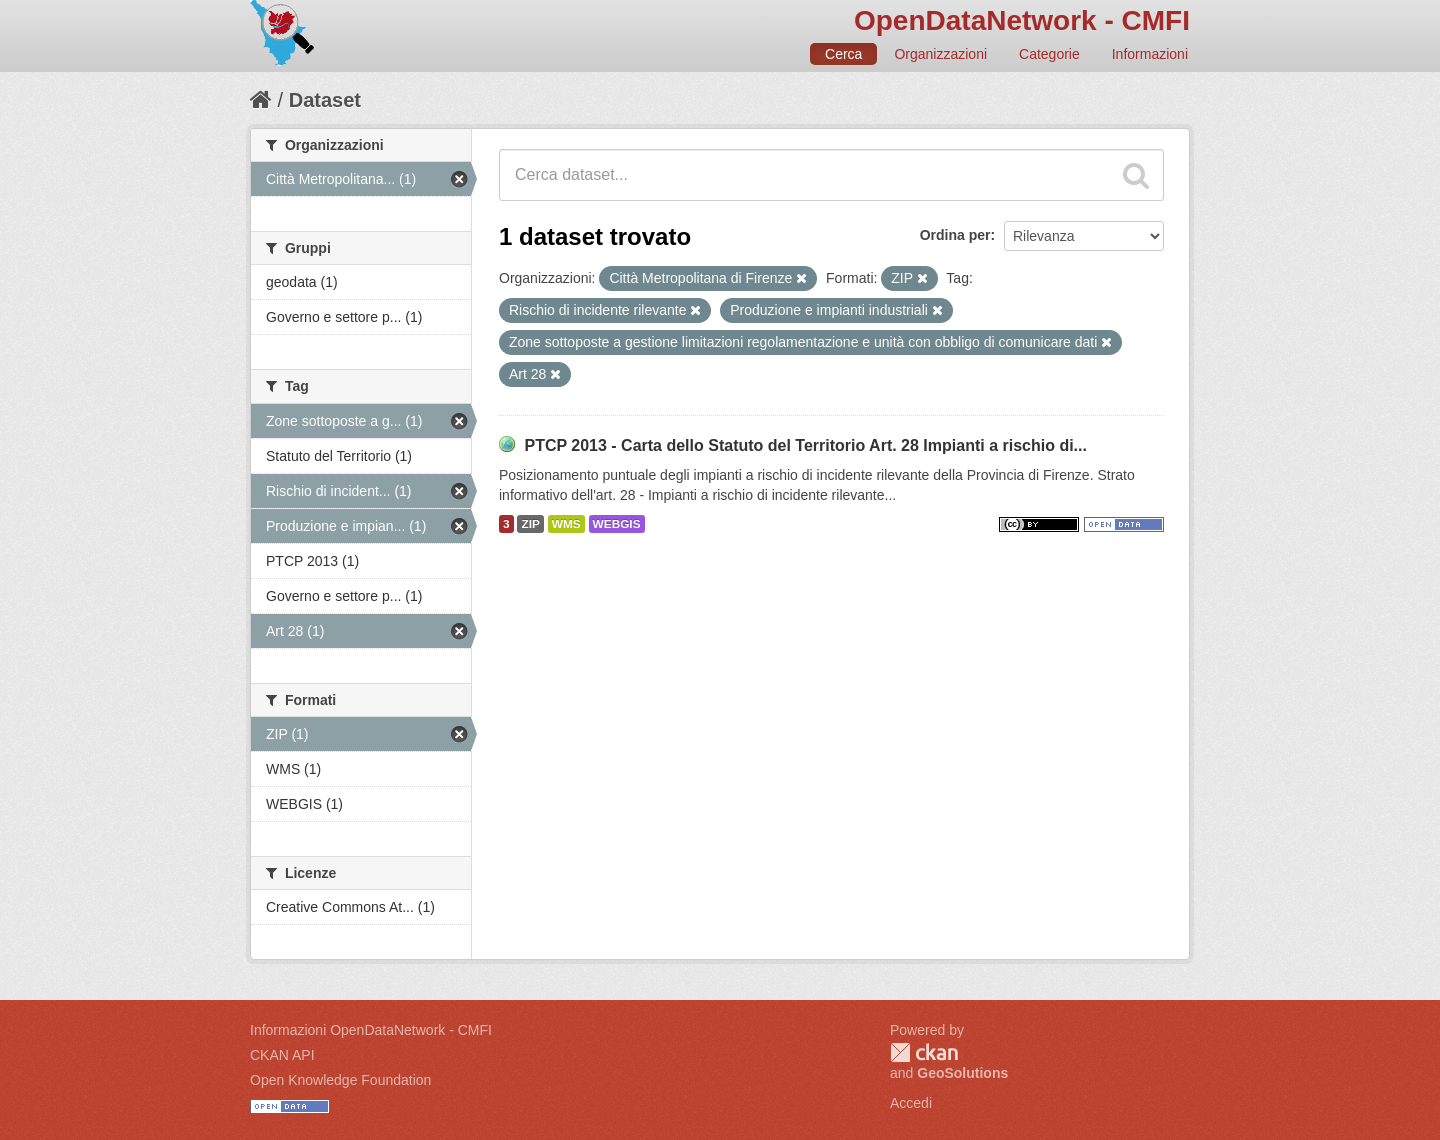 The image size is (1440, 1140). Describe the element at coordinates (955, 235) in the screenshot. I see `Ordina per` at that location.